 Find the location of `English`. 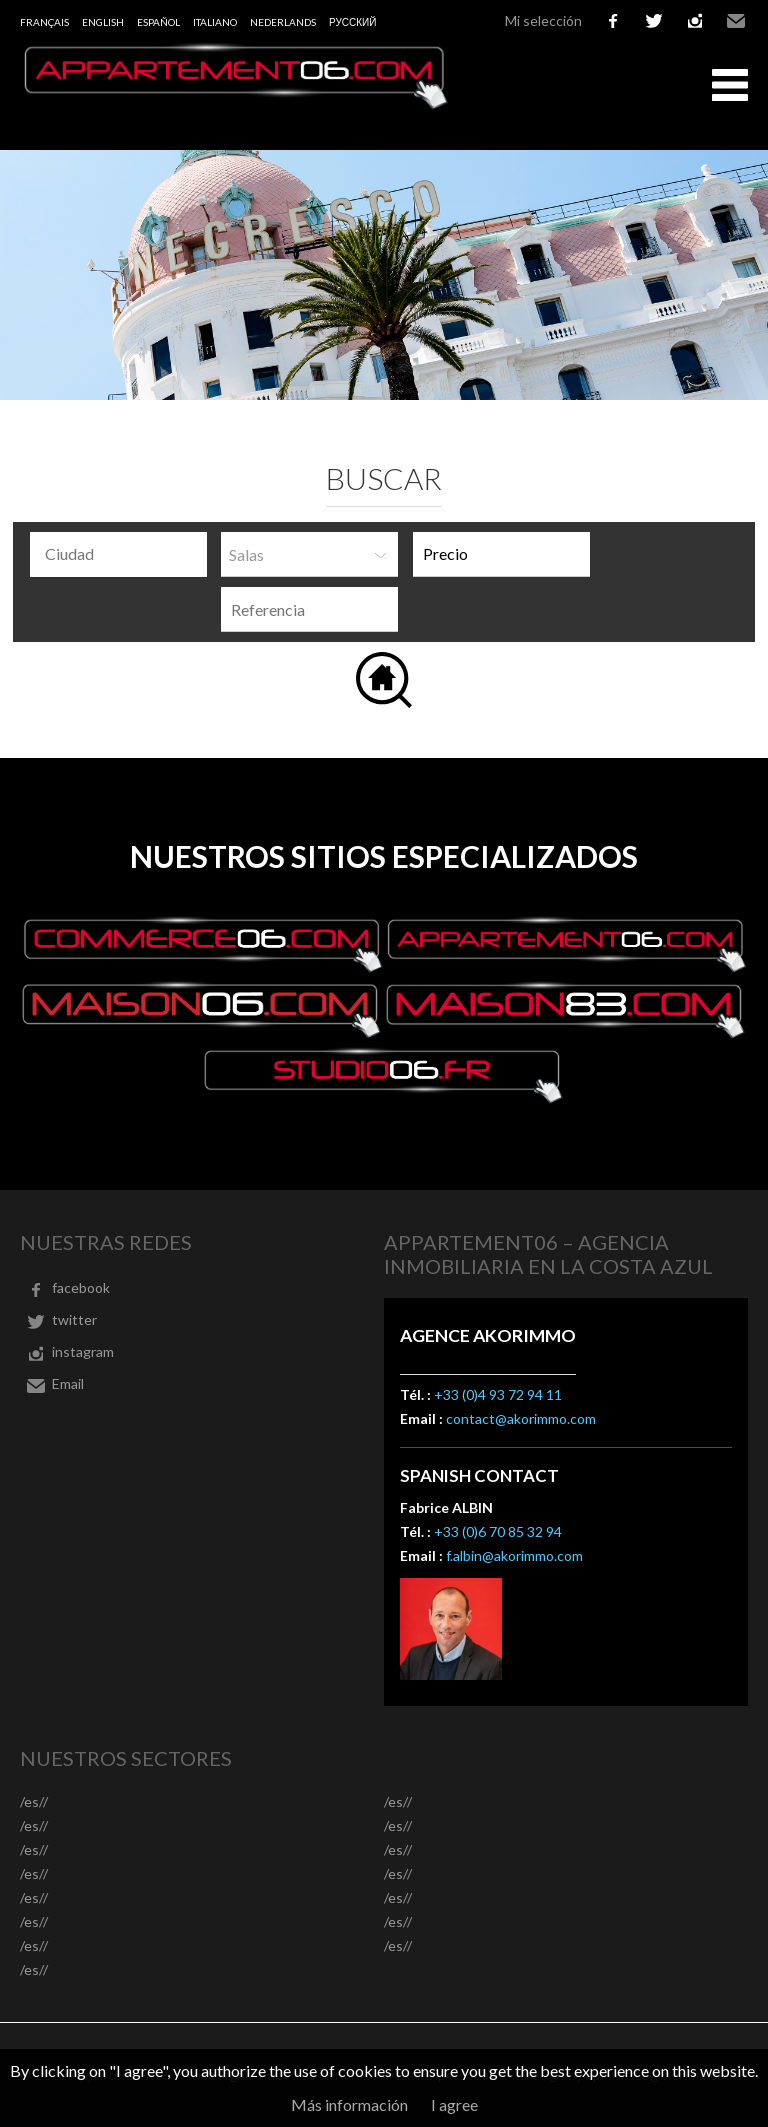

English is located at coordinates (103, 22).